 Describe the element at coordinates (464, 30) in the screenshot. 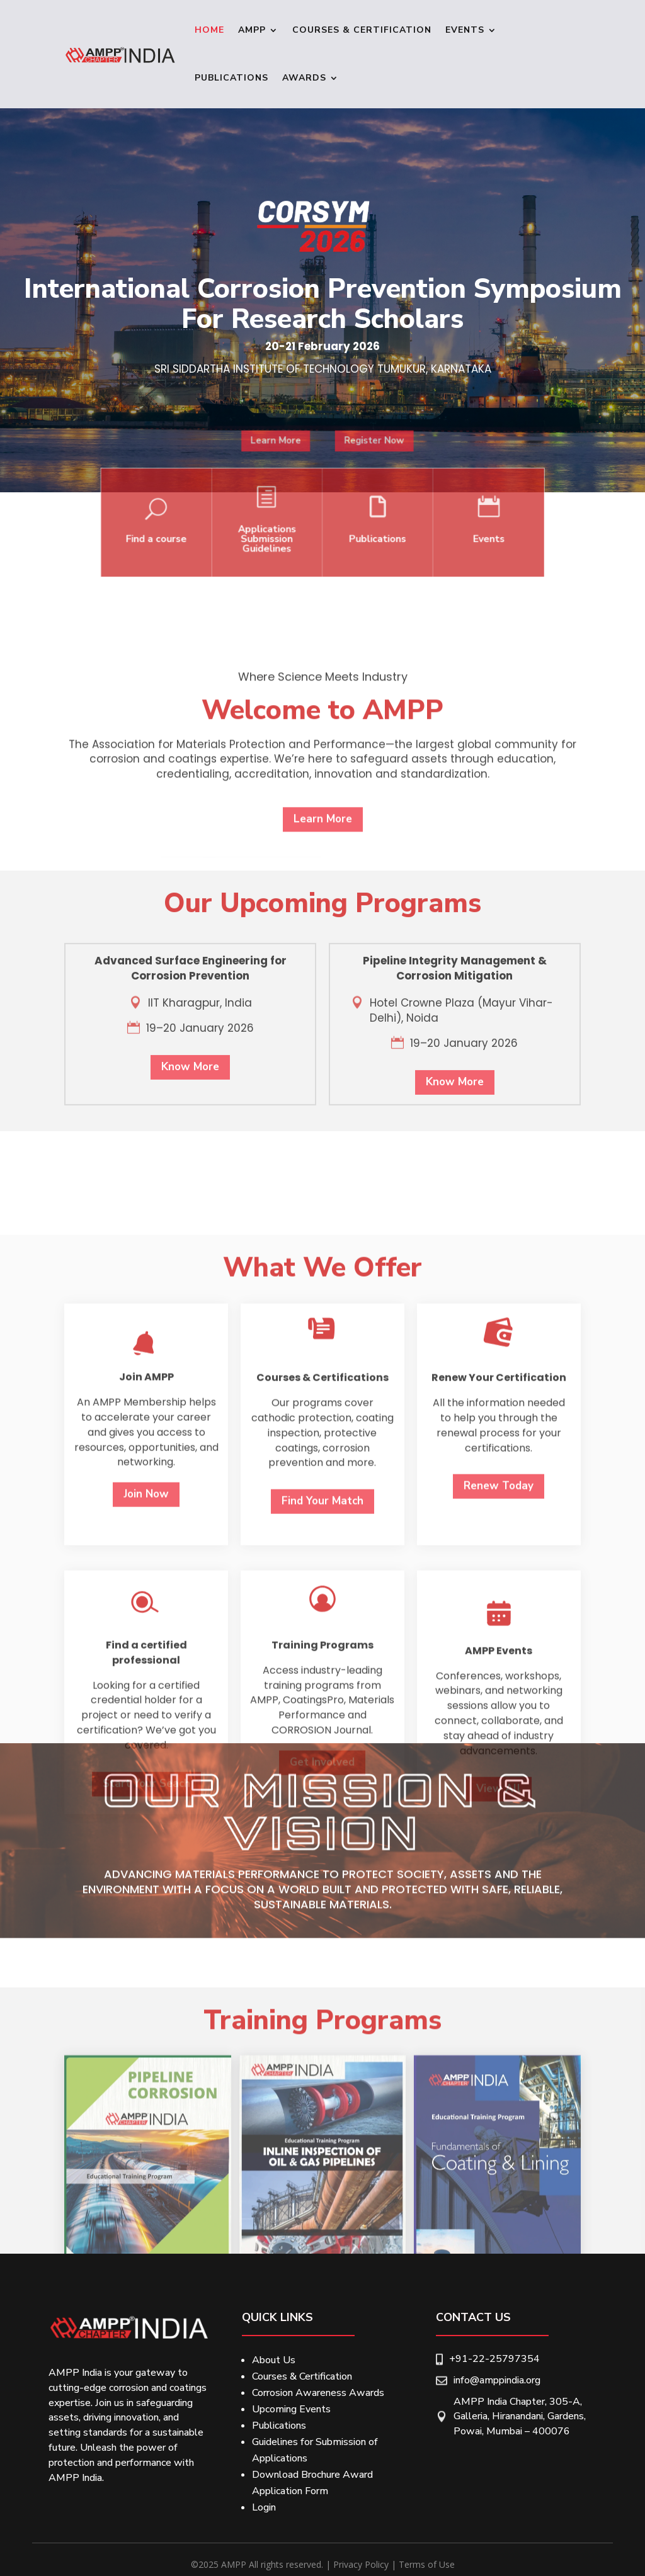

I see `Events` at that location.